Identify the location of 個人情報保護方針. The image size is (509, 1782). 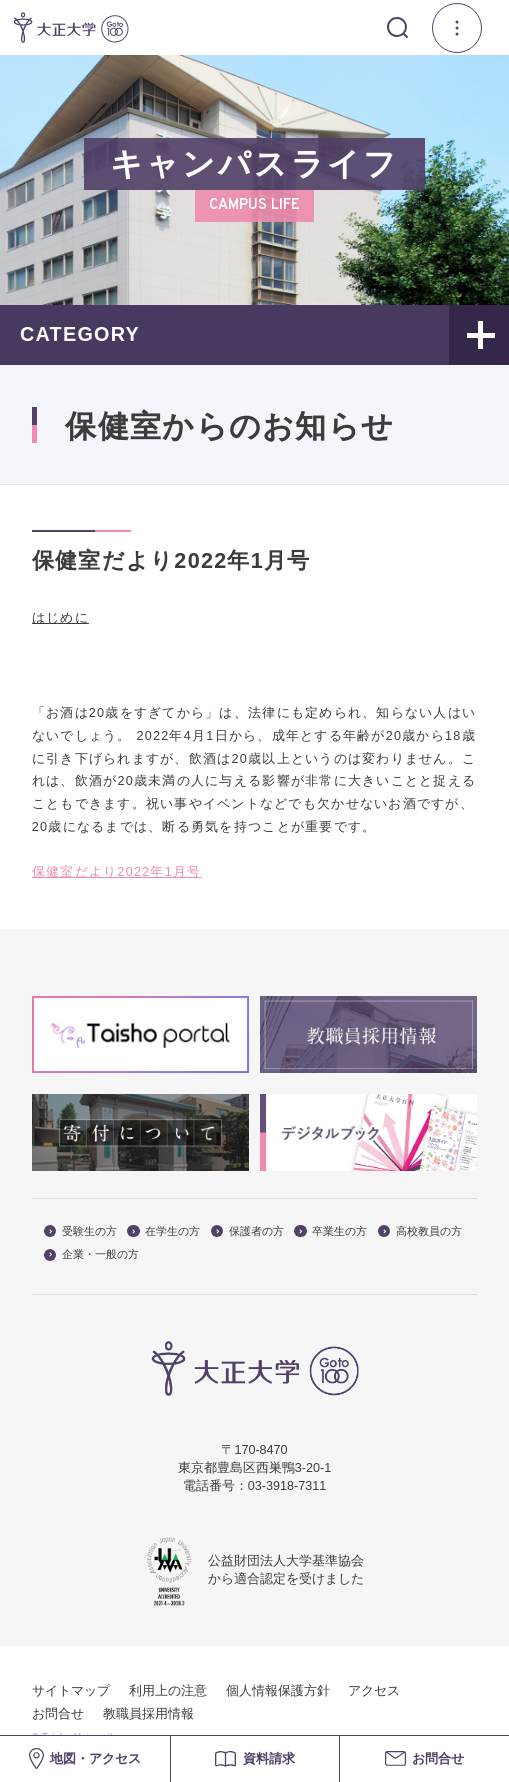
(278, 1691).